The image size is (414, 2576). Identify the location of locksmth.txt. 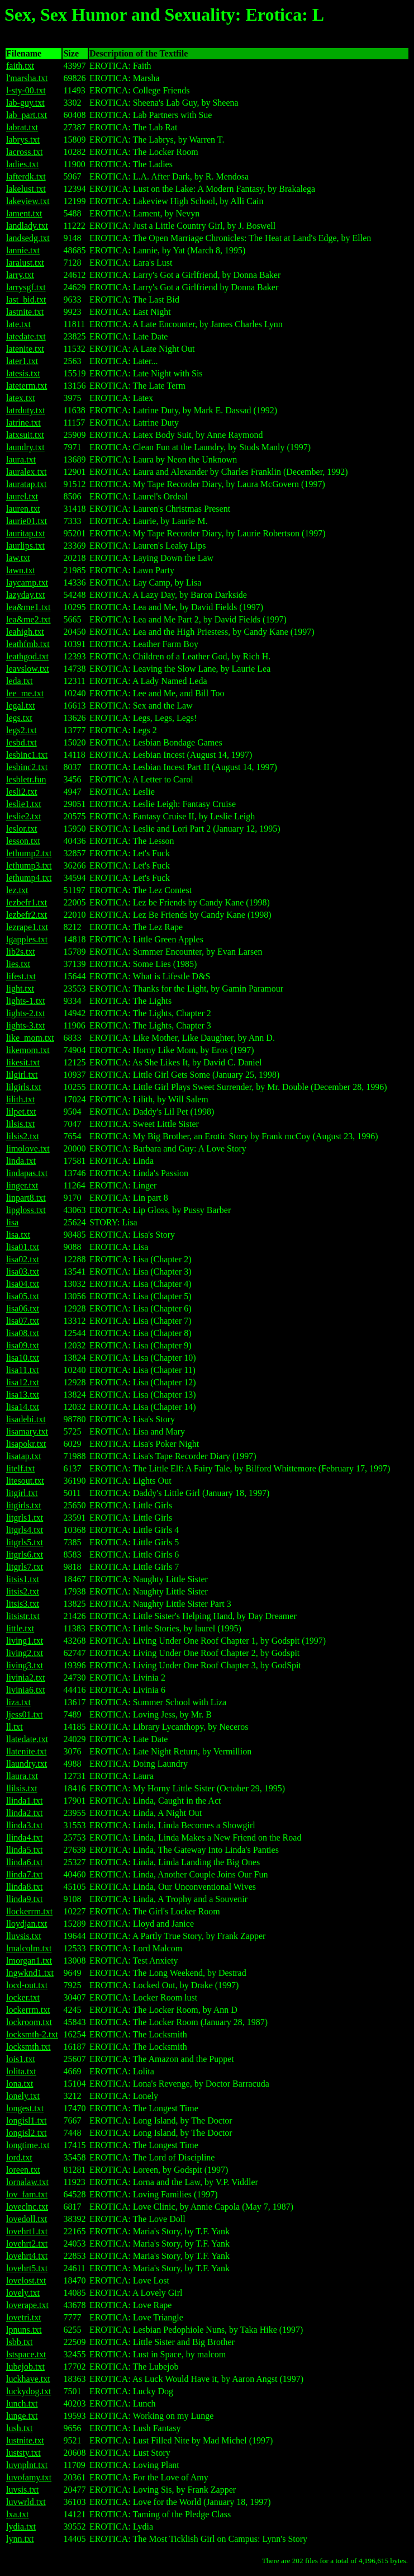
(28, 2046).